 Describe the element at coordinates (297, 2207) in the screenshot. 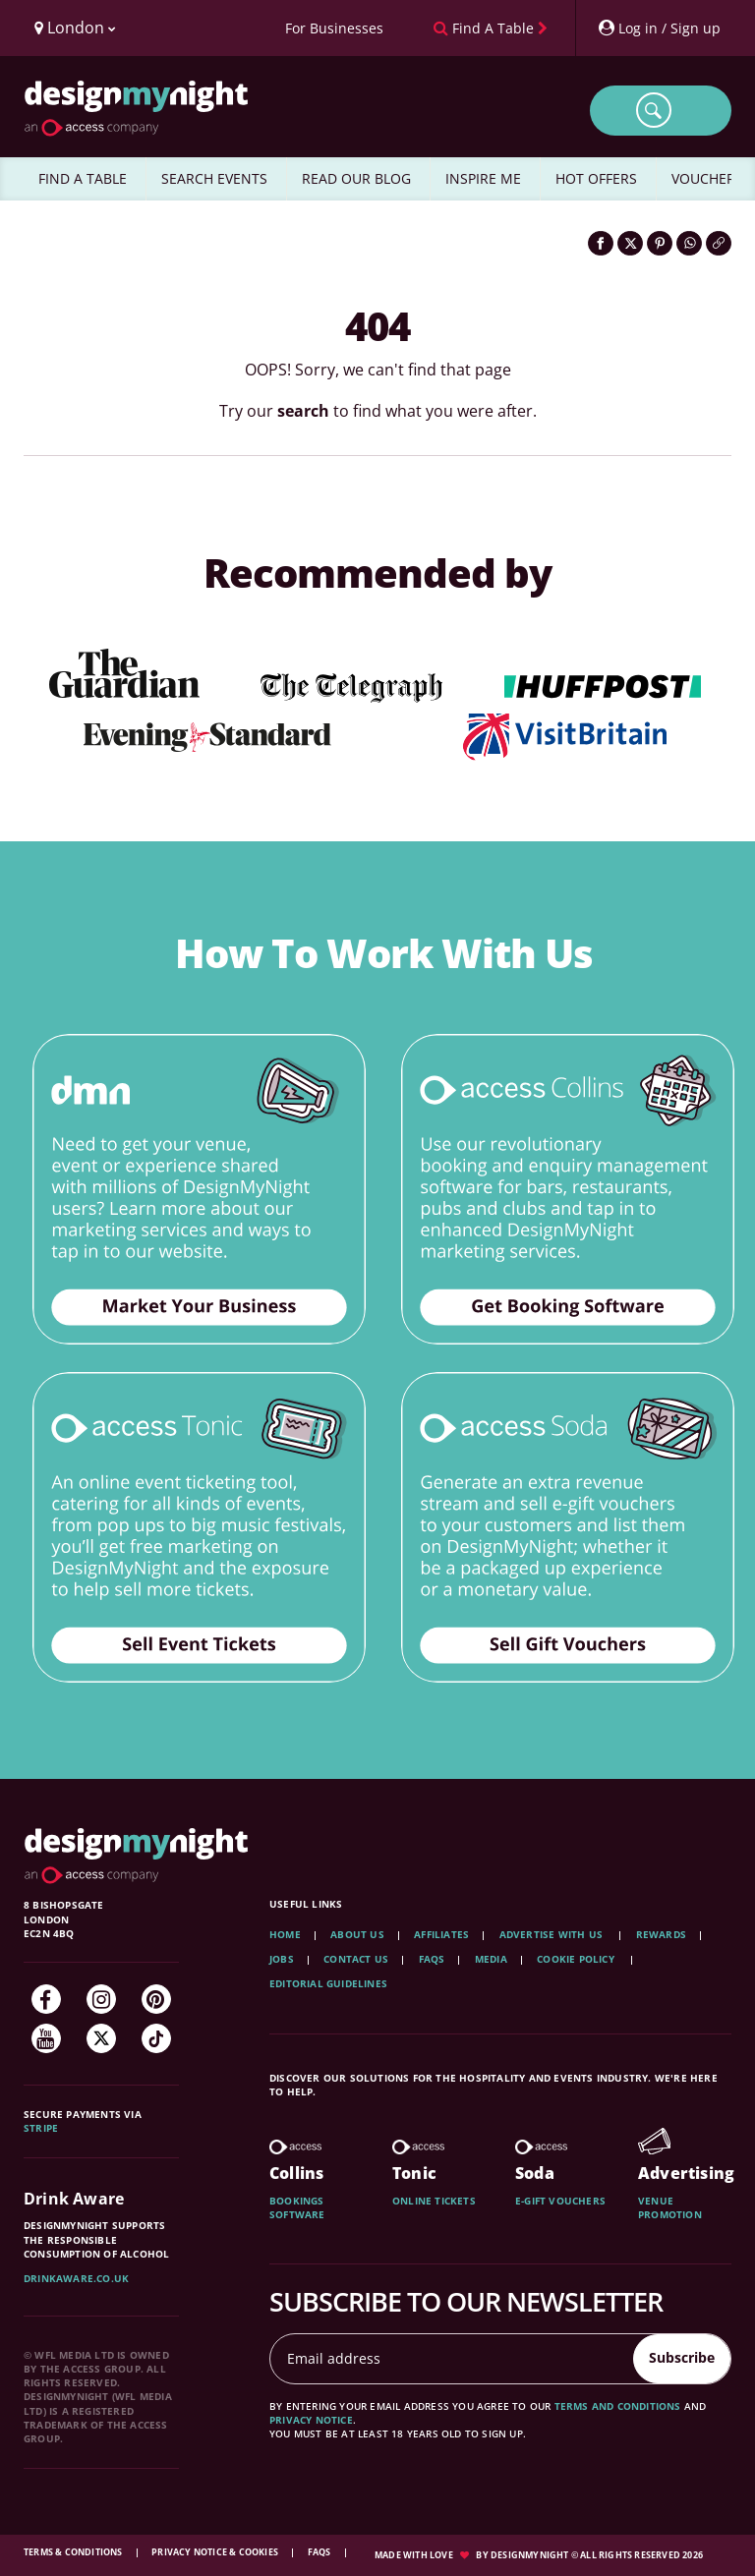

I see `Bookings software` at that location.